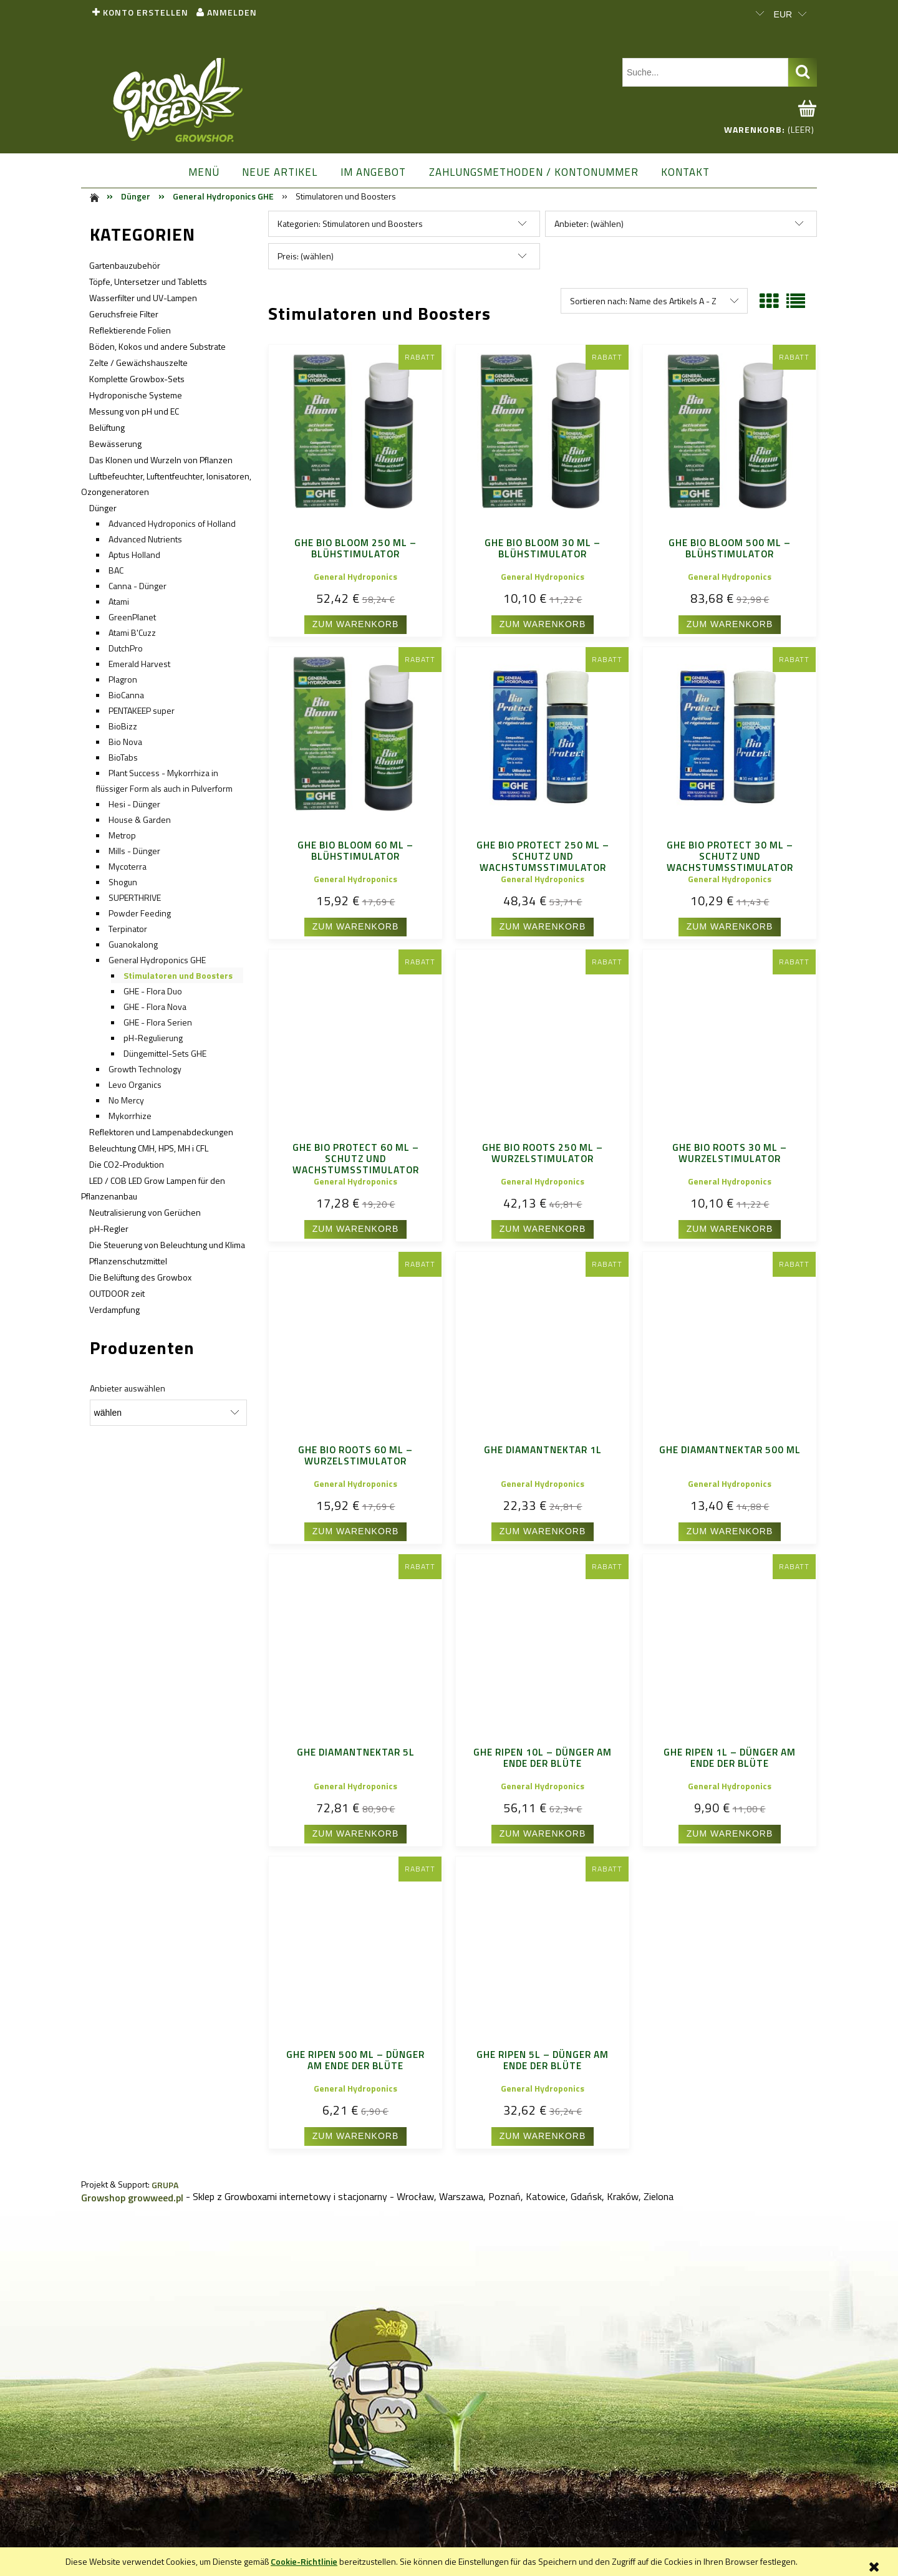 This screenshot has width=898, height=2576. I want to click on SUPERTHRIVE, so click(135, 897).